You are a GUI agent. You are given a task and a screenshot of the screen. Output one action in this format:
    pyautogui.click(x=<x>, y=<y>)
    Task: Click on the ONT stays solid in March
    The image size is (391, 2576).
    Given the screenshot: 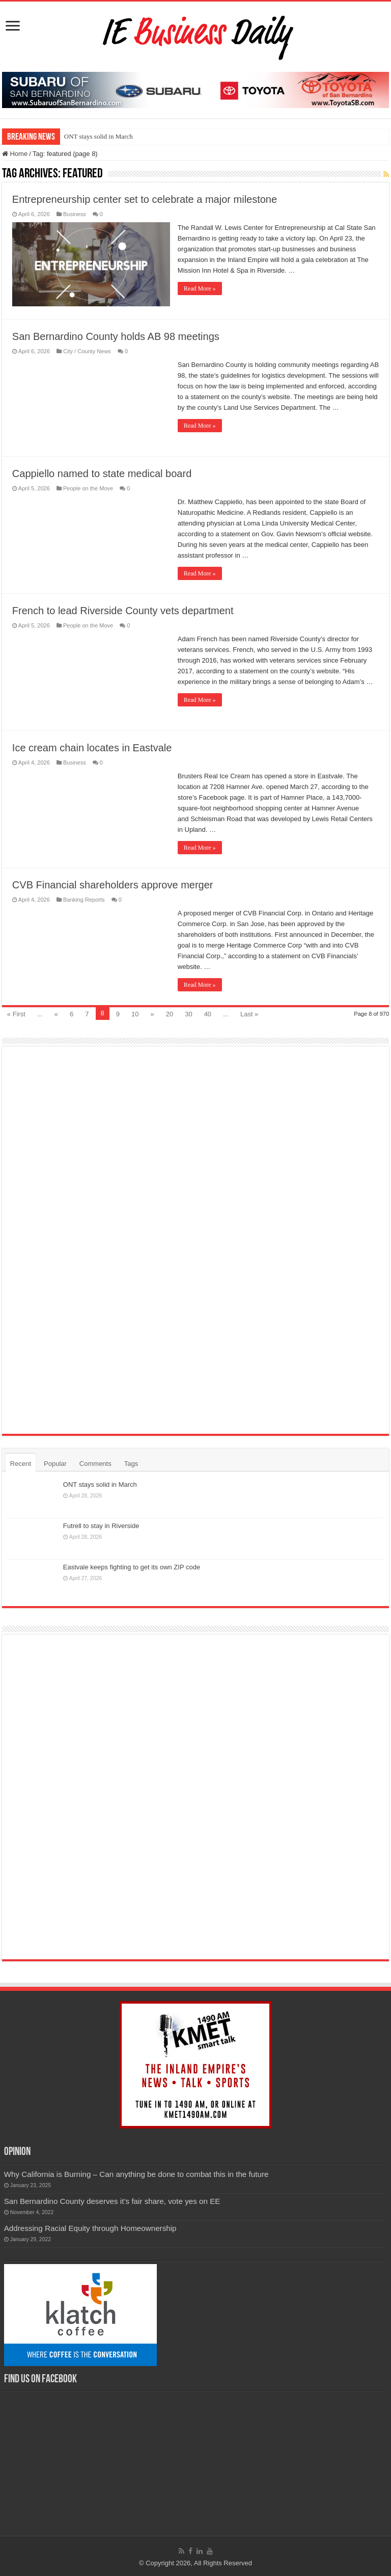 What is the action you would take?
    pyautogui.click(x=98, y=136)
    